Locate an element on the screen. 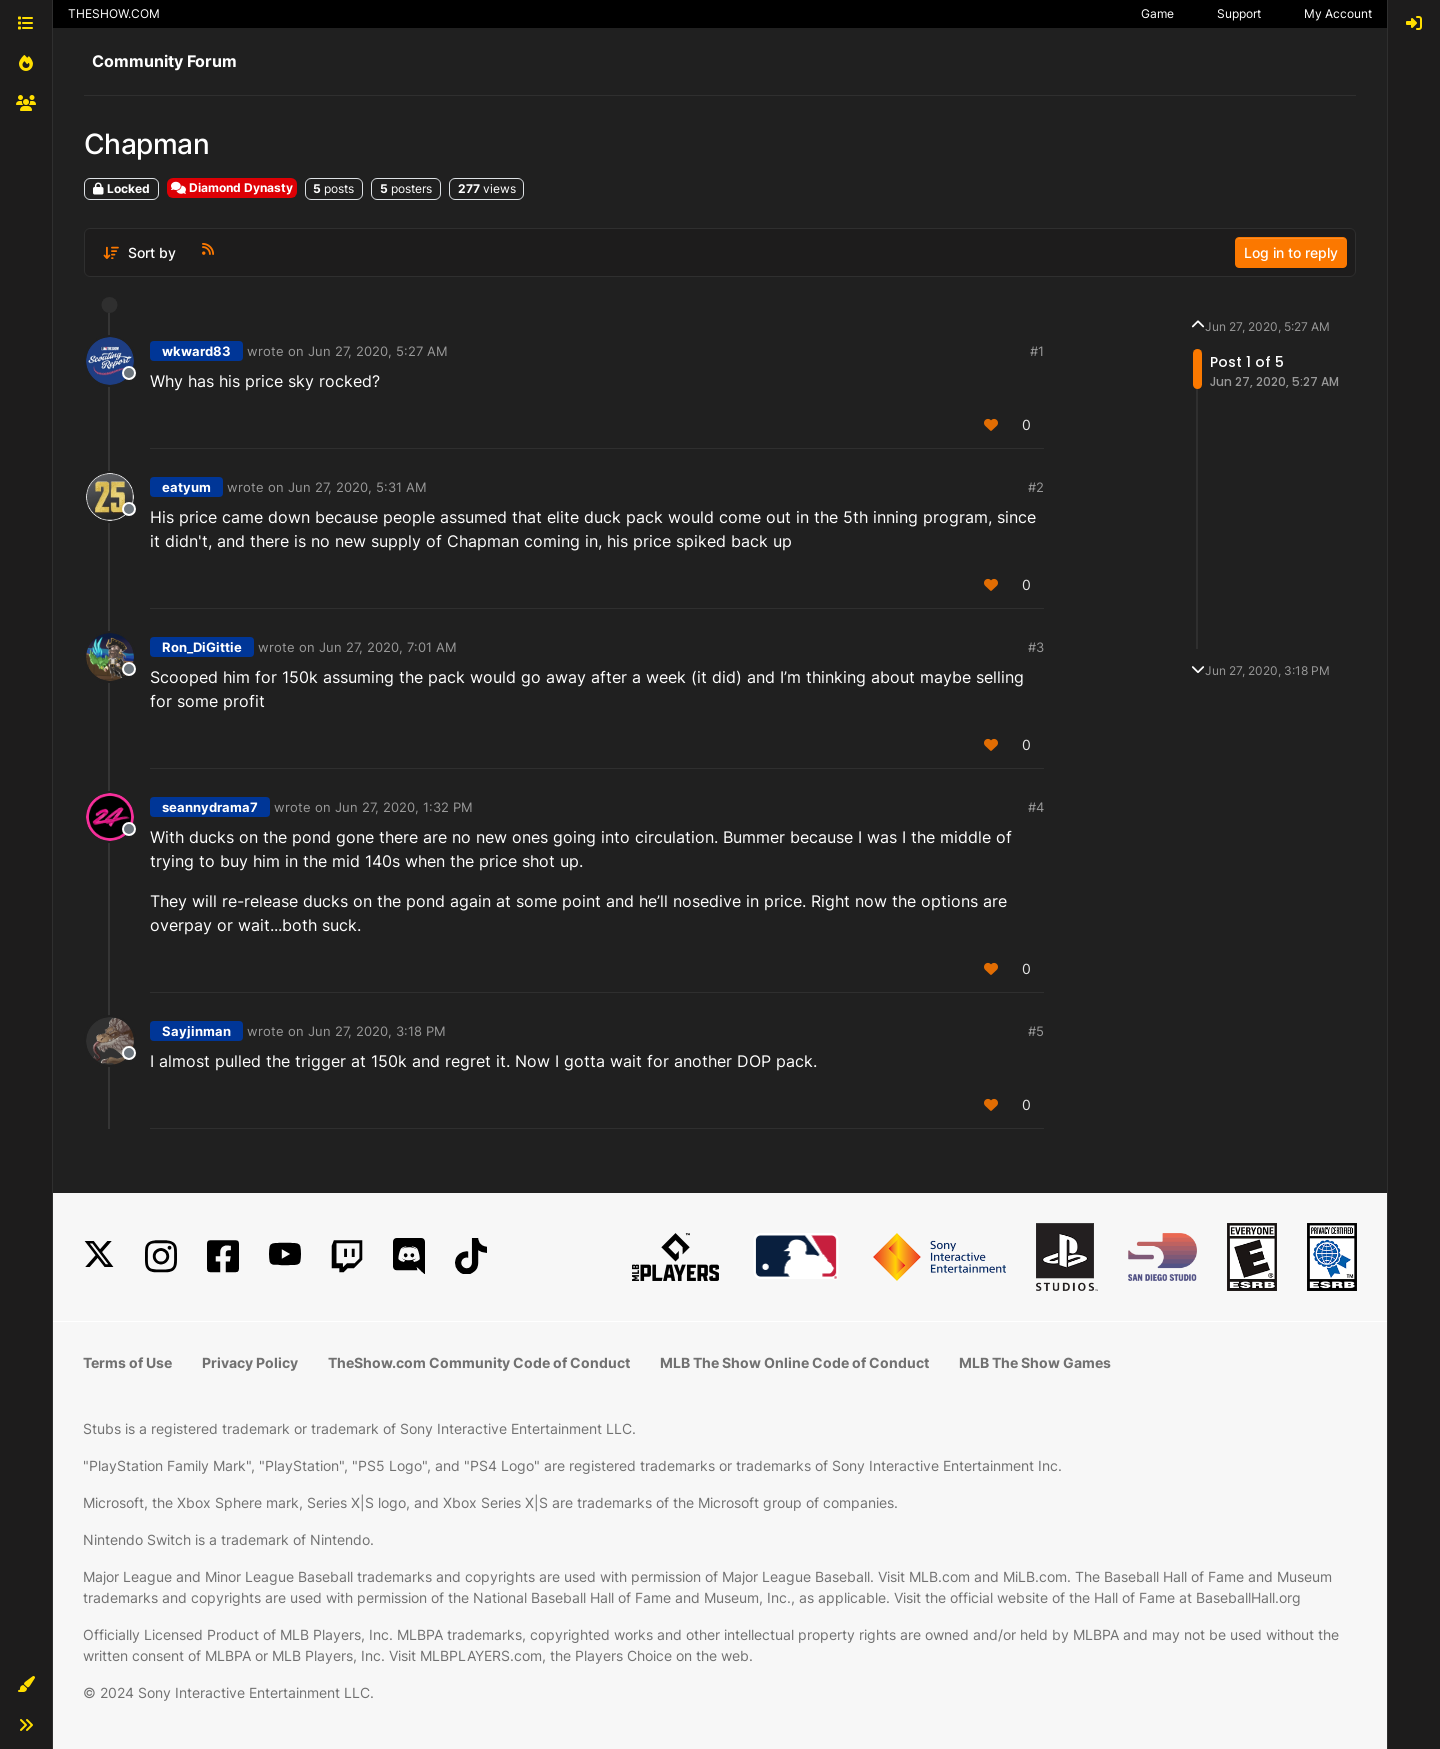 The width and height of the screenshot is (1440, 1749). Ron_DiGittie is located at coordinates (202, 647).